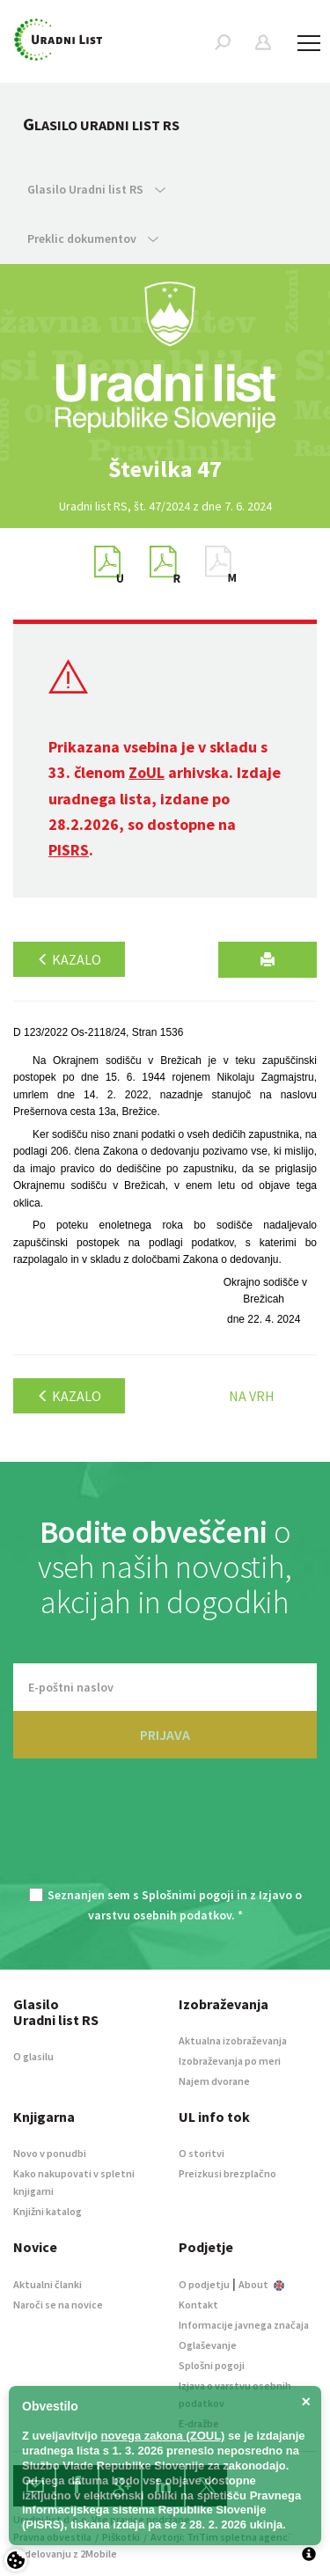 This screenshot has width=330, height=2576. I want to click on Novo v ponudbi, so click(49, 2153).